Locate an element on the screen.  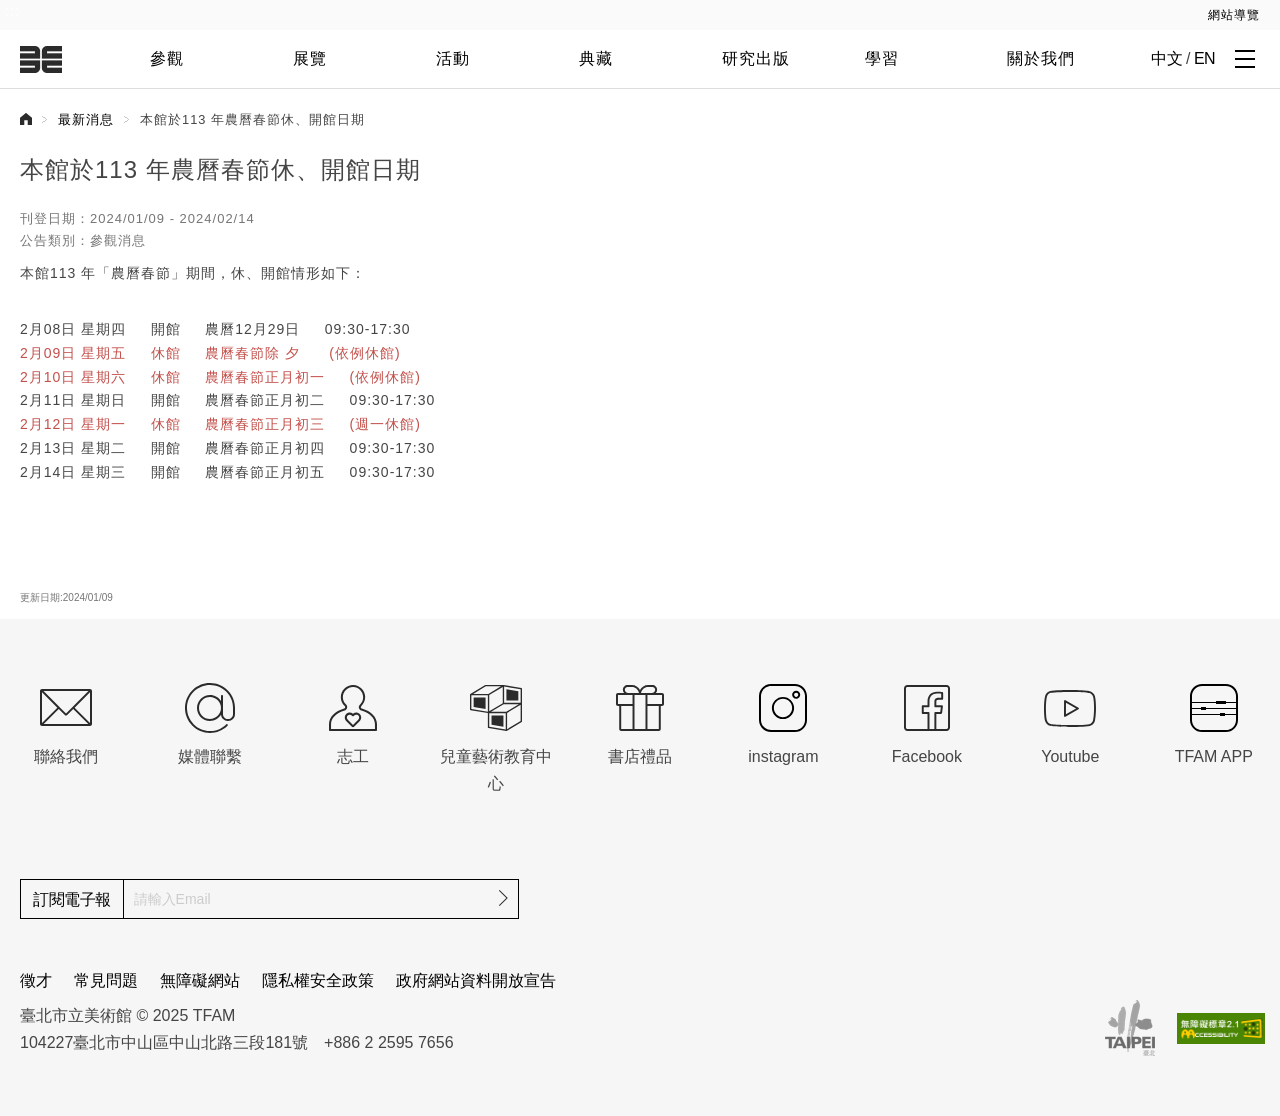
無障礙網站 is located at coordinates (200, 980).